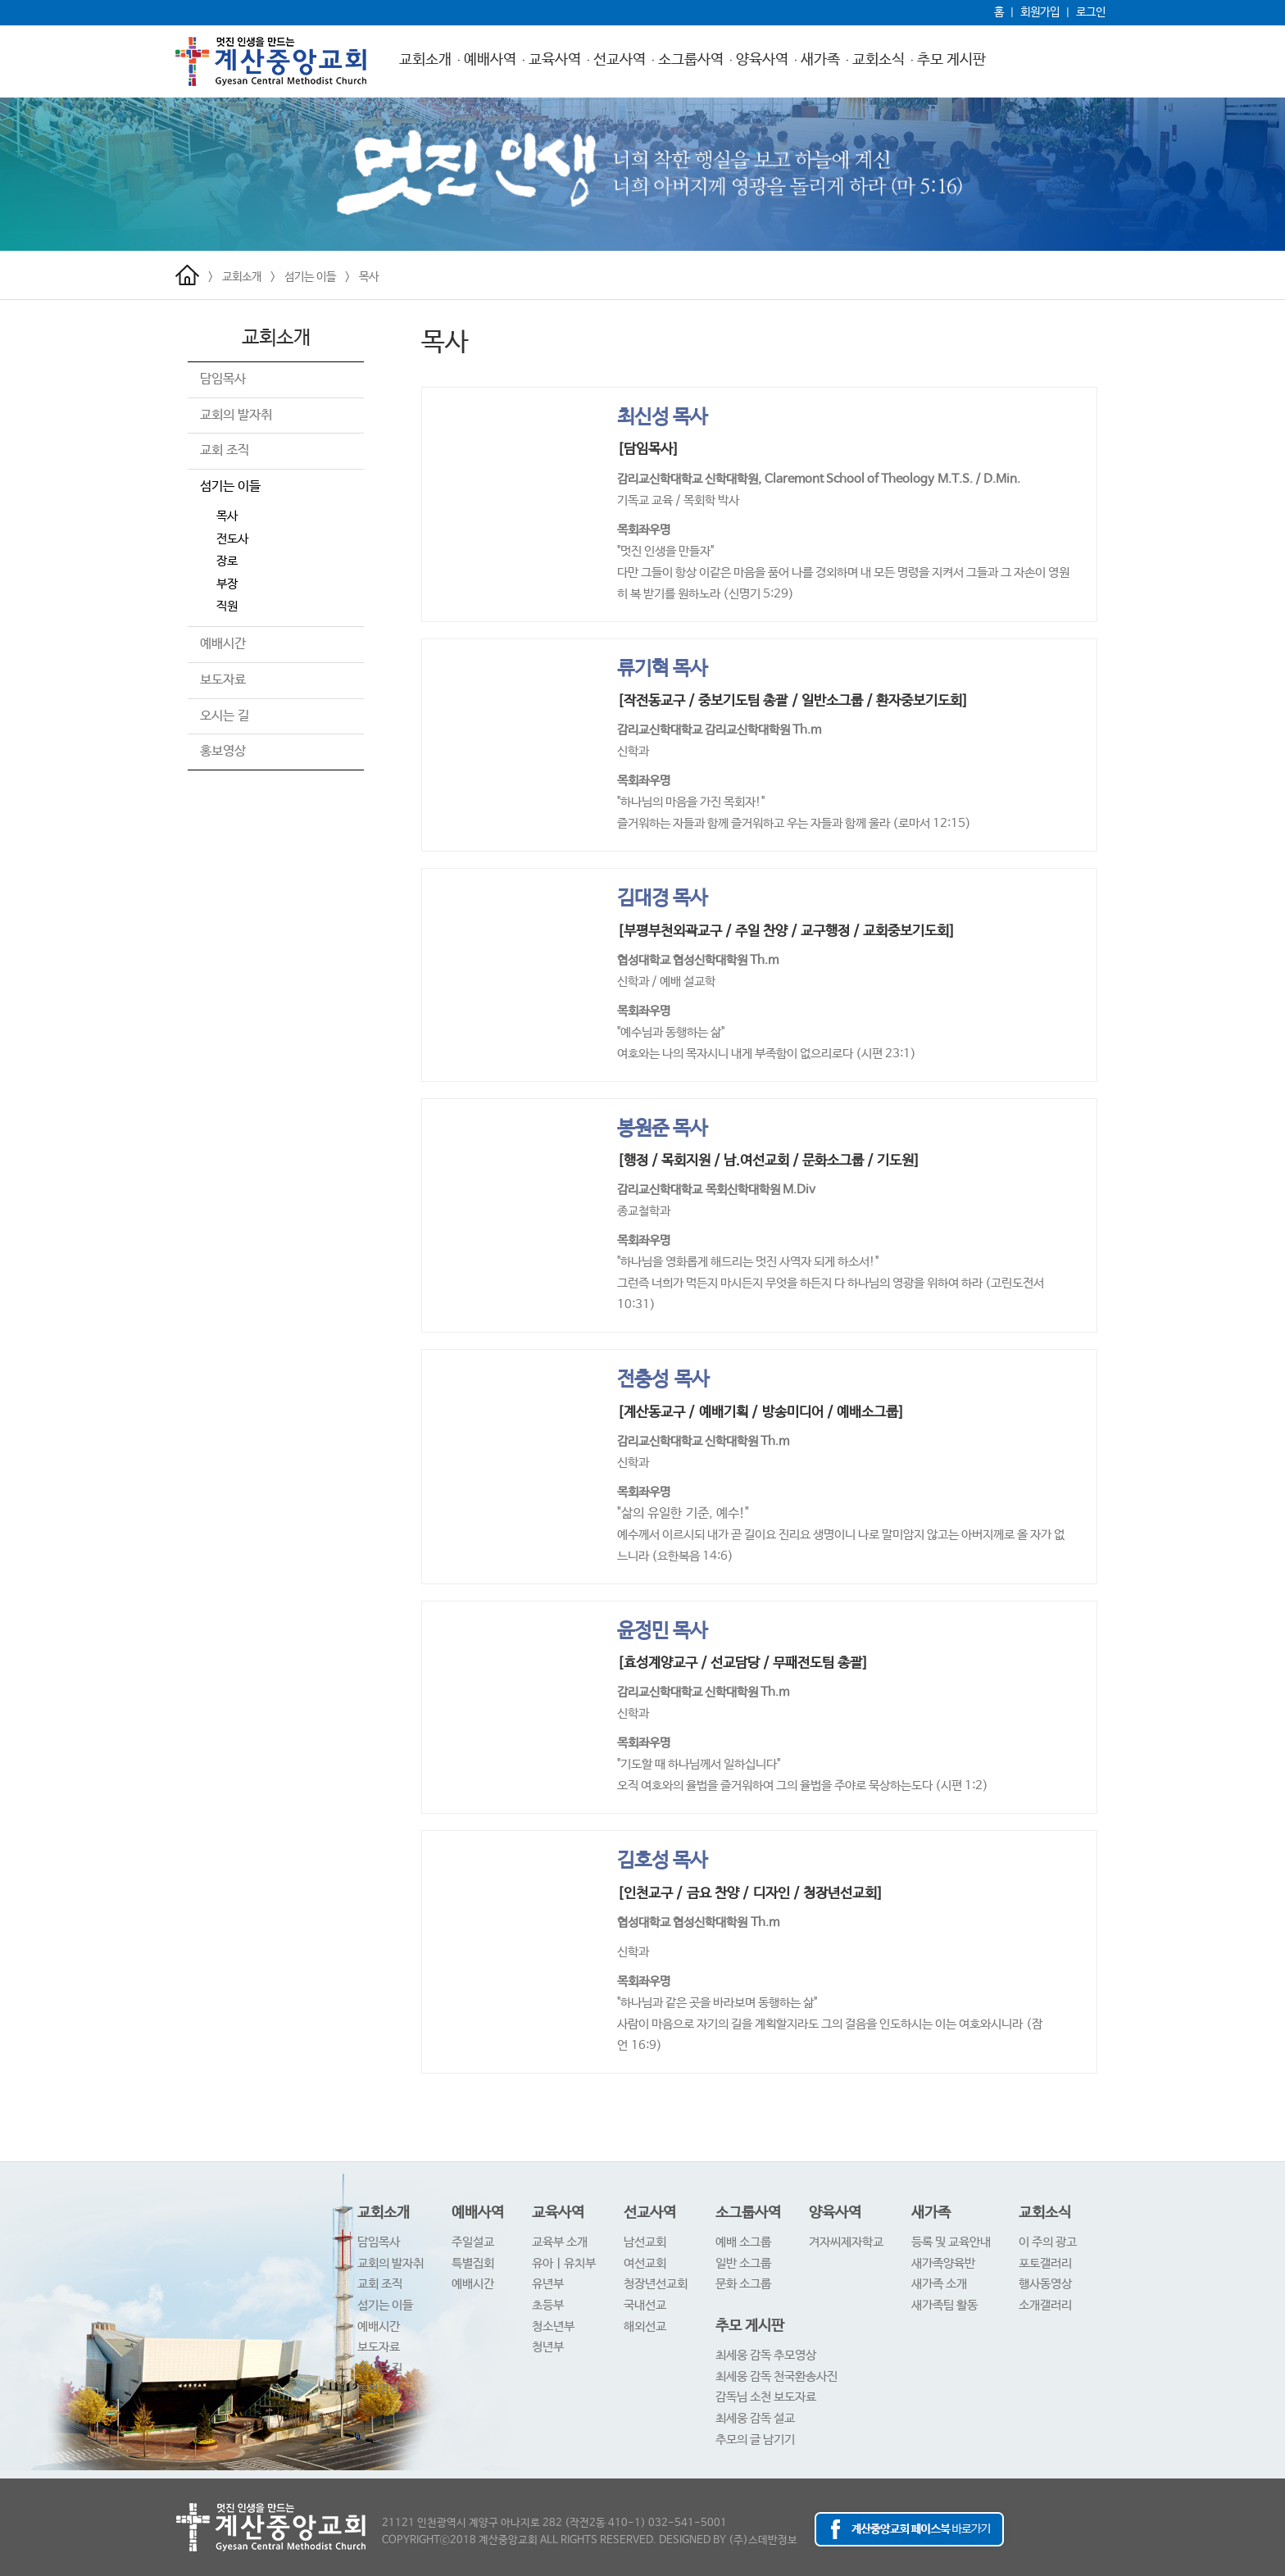 This screenshot has height=2576, width=1285. What do you see at coordinates (490, 60) in the screenshot?
I see `예배사역` at bounding box center [490, 60].